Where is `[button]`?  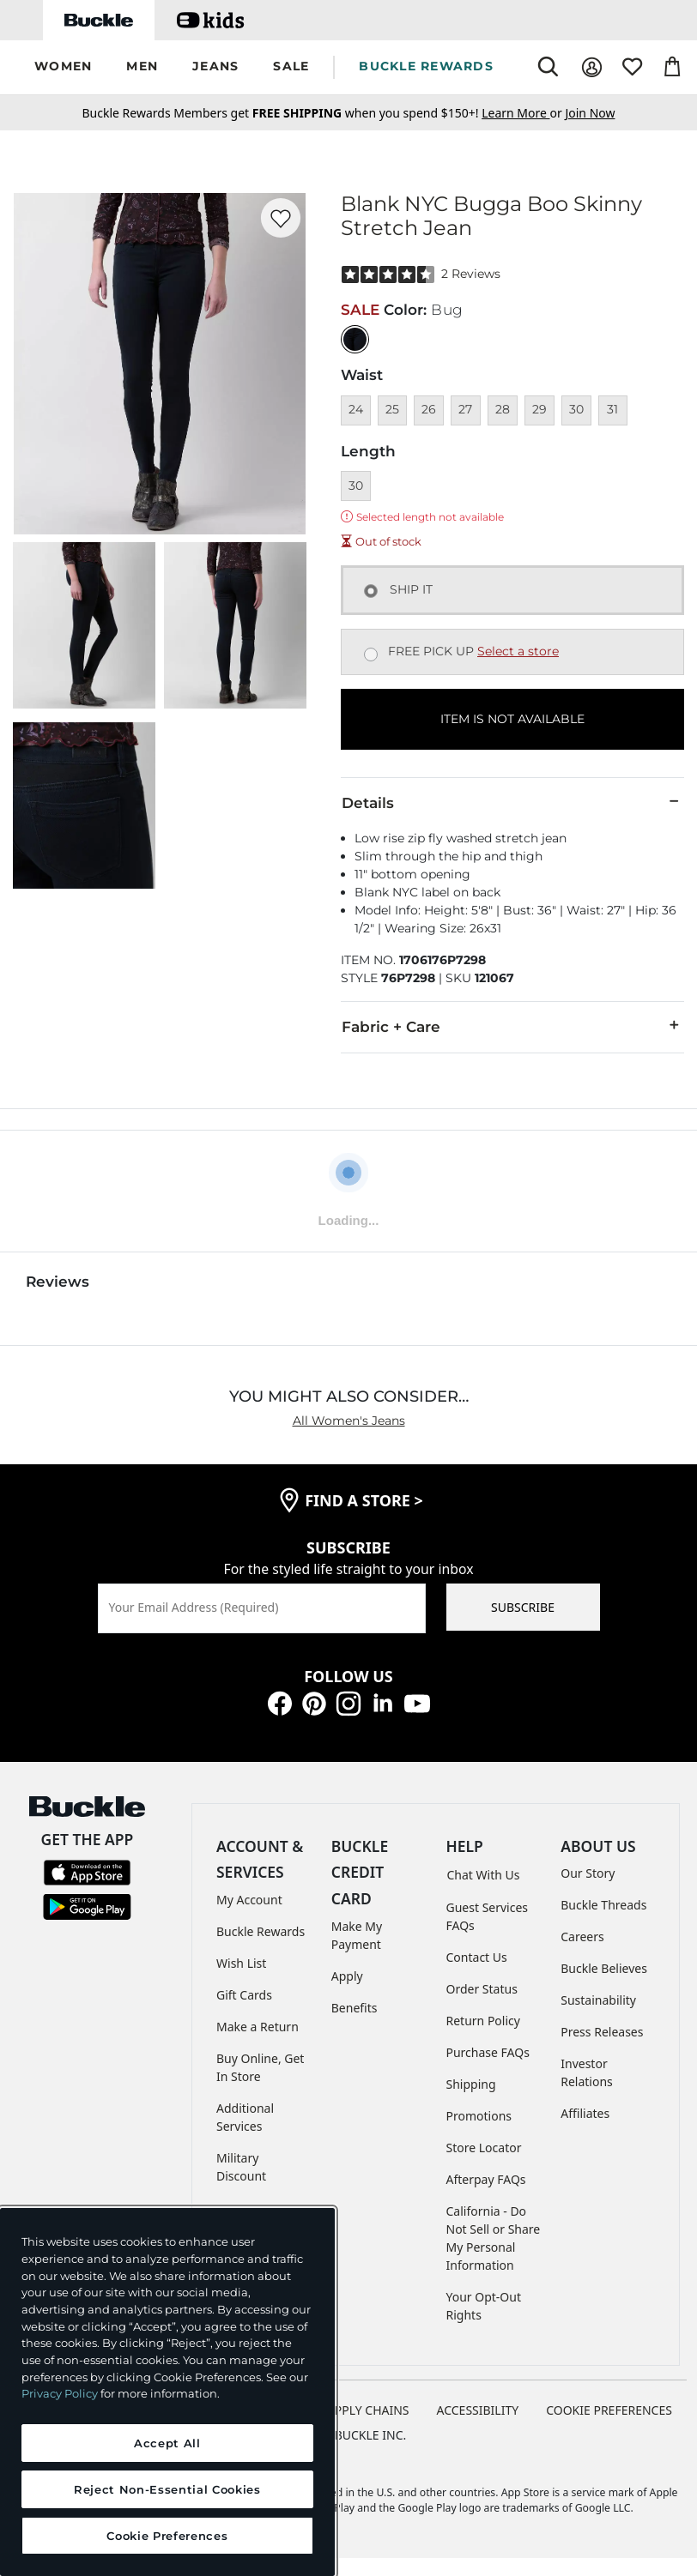
[button] is located at coordinates (63, 67).